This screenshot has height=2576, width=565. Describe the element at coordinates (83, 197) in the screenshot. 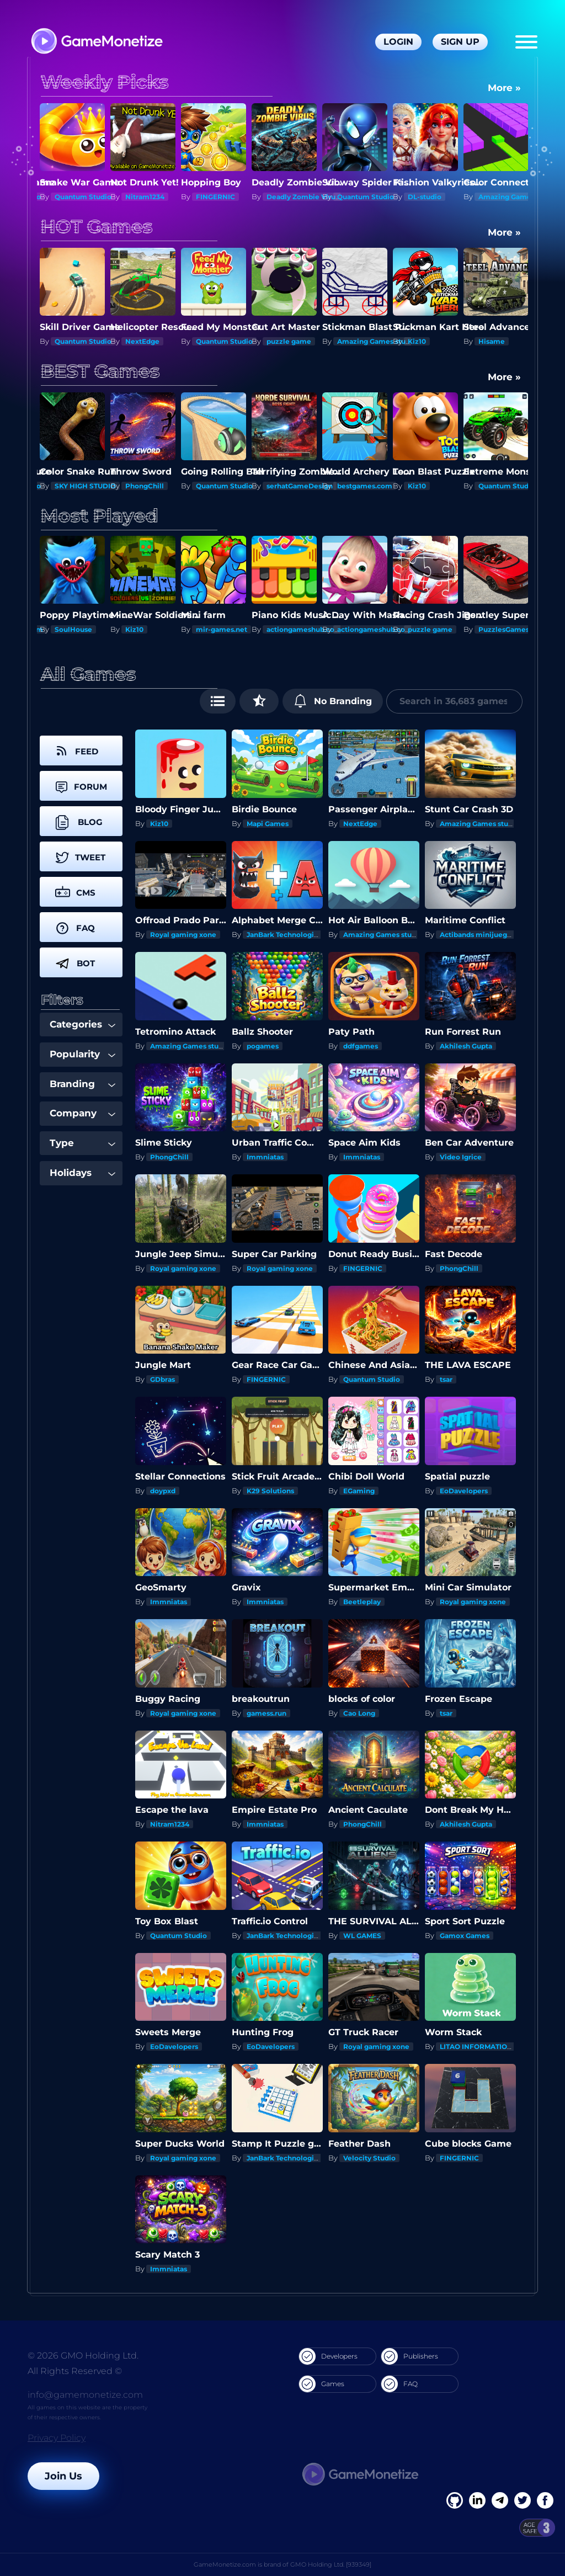

I see `Quantum Studio` at that location.